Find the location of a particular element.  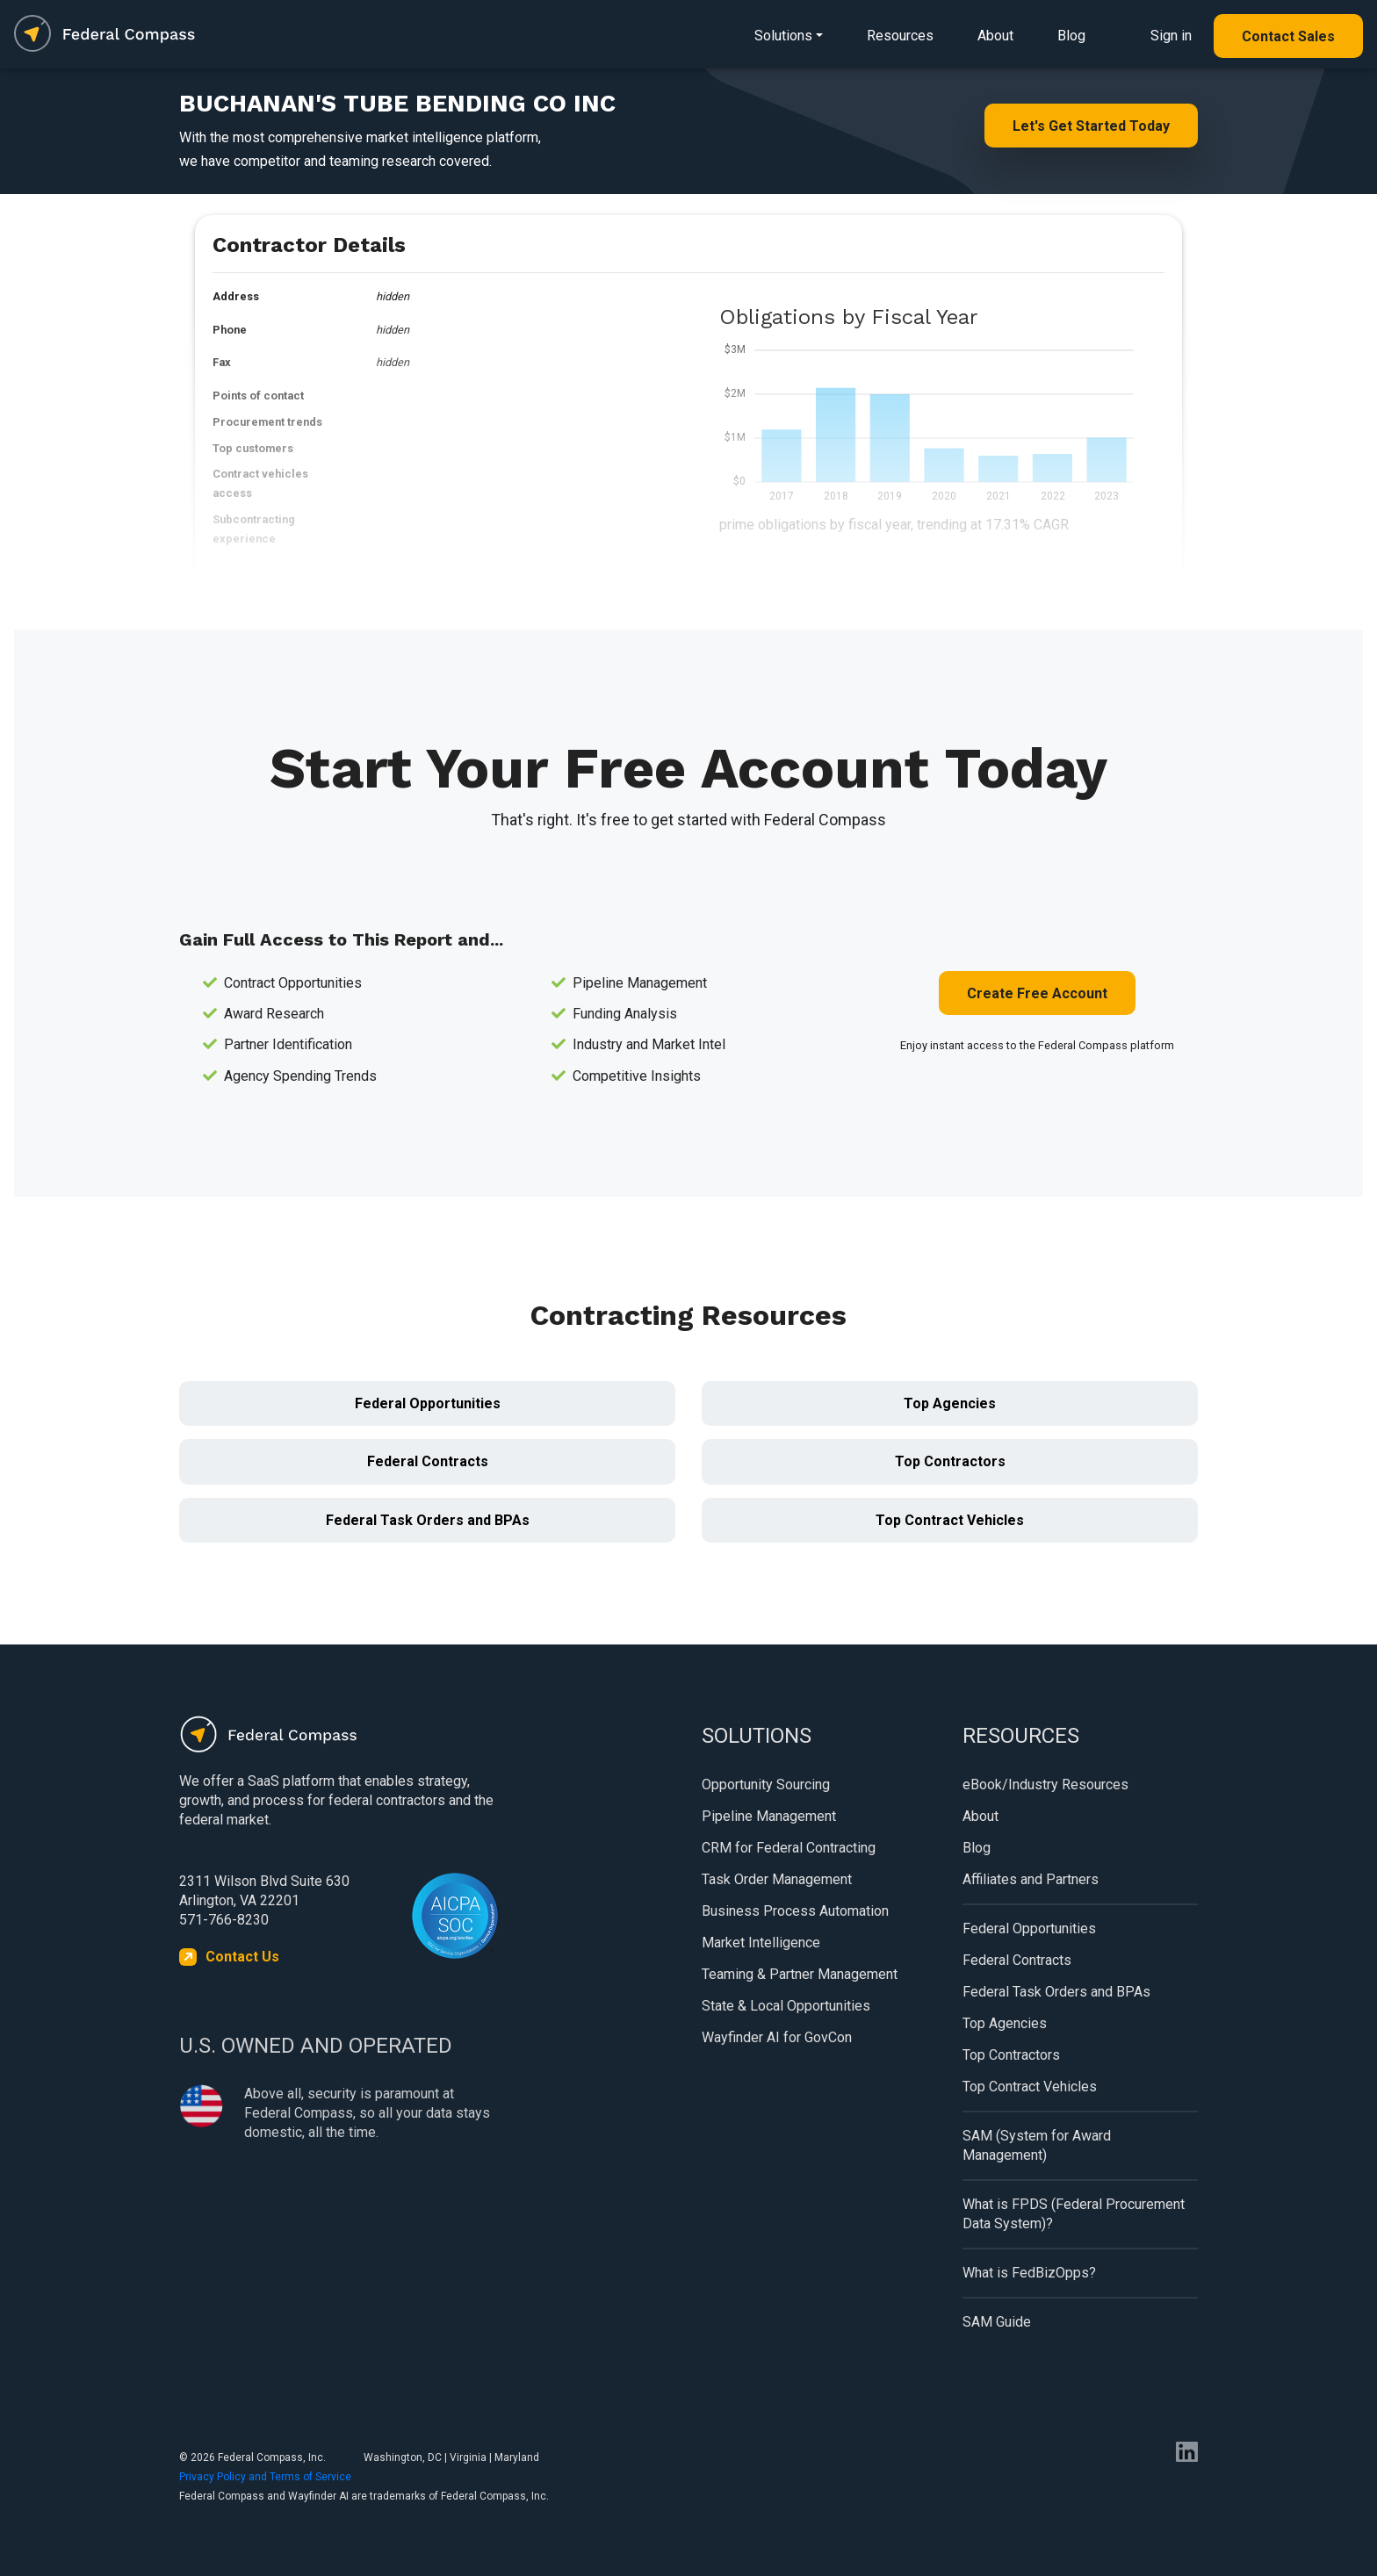

Blog is located at coordinates (1071, 35).